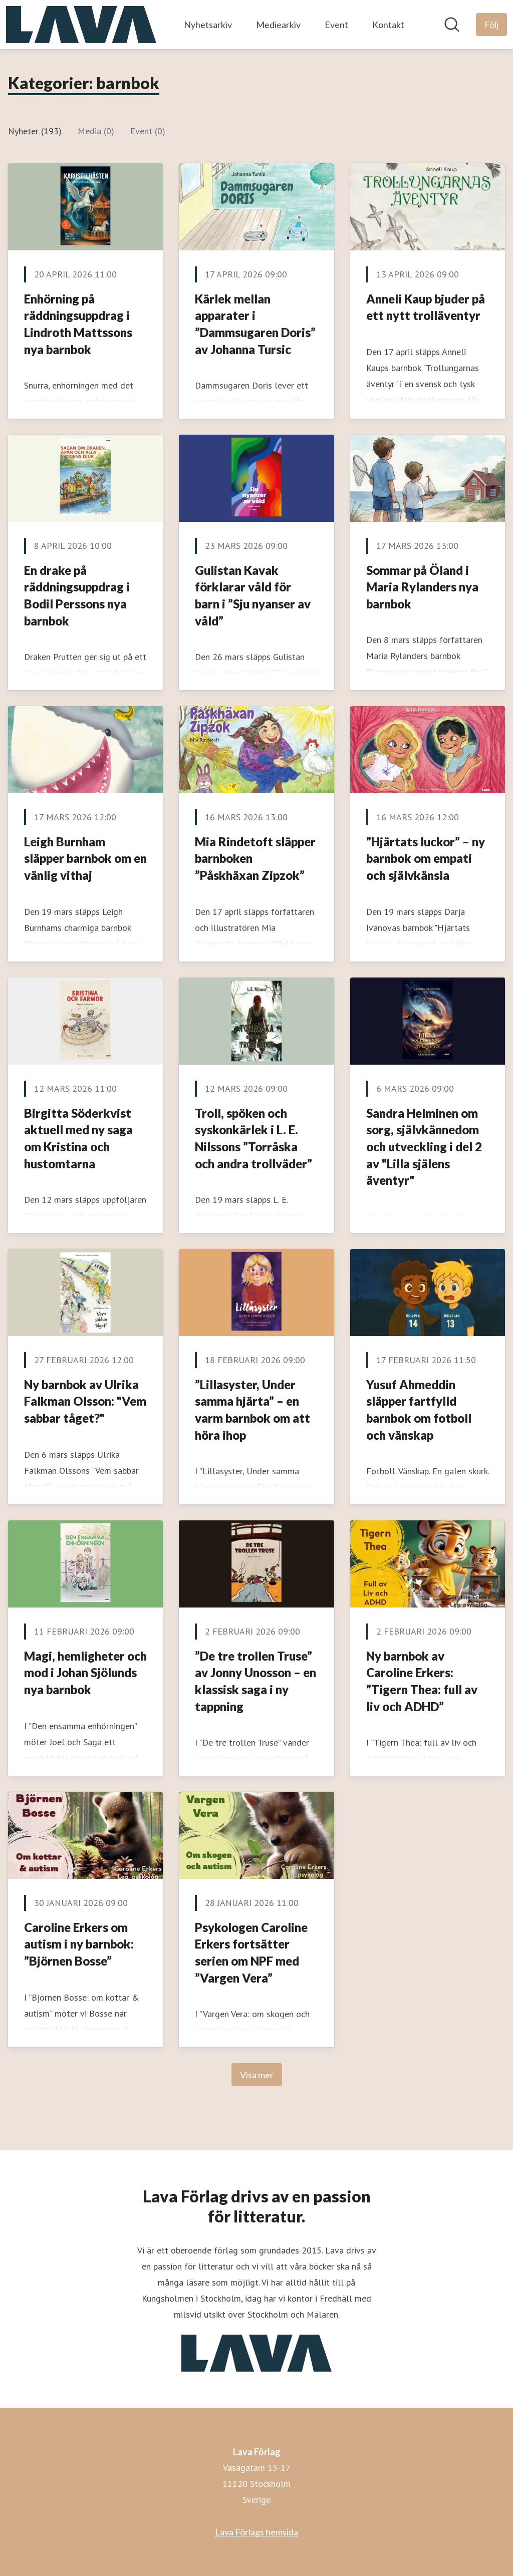 The height and width of the screenshot is (2576, 513). What do you see at coordinates (78, 324) in the screenshot?
I see `Enhörning på räddningsuppdrag i Lindroth Mattssons nya barnbok` at bounding box center [78, 324].